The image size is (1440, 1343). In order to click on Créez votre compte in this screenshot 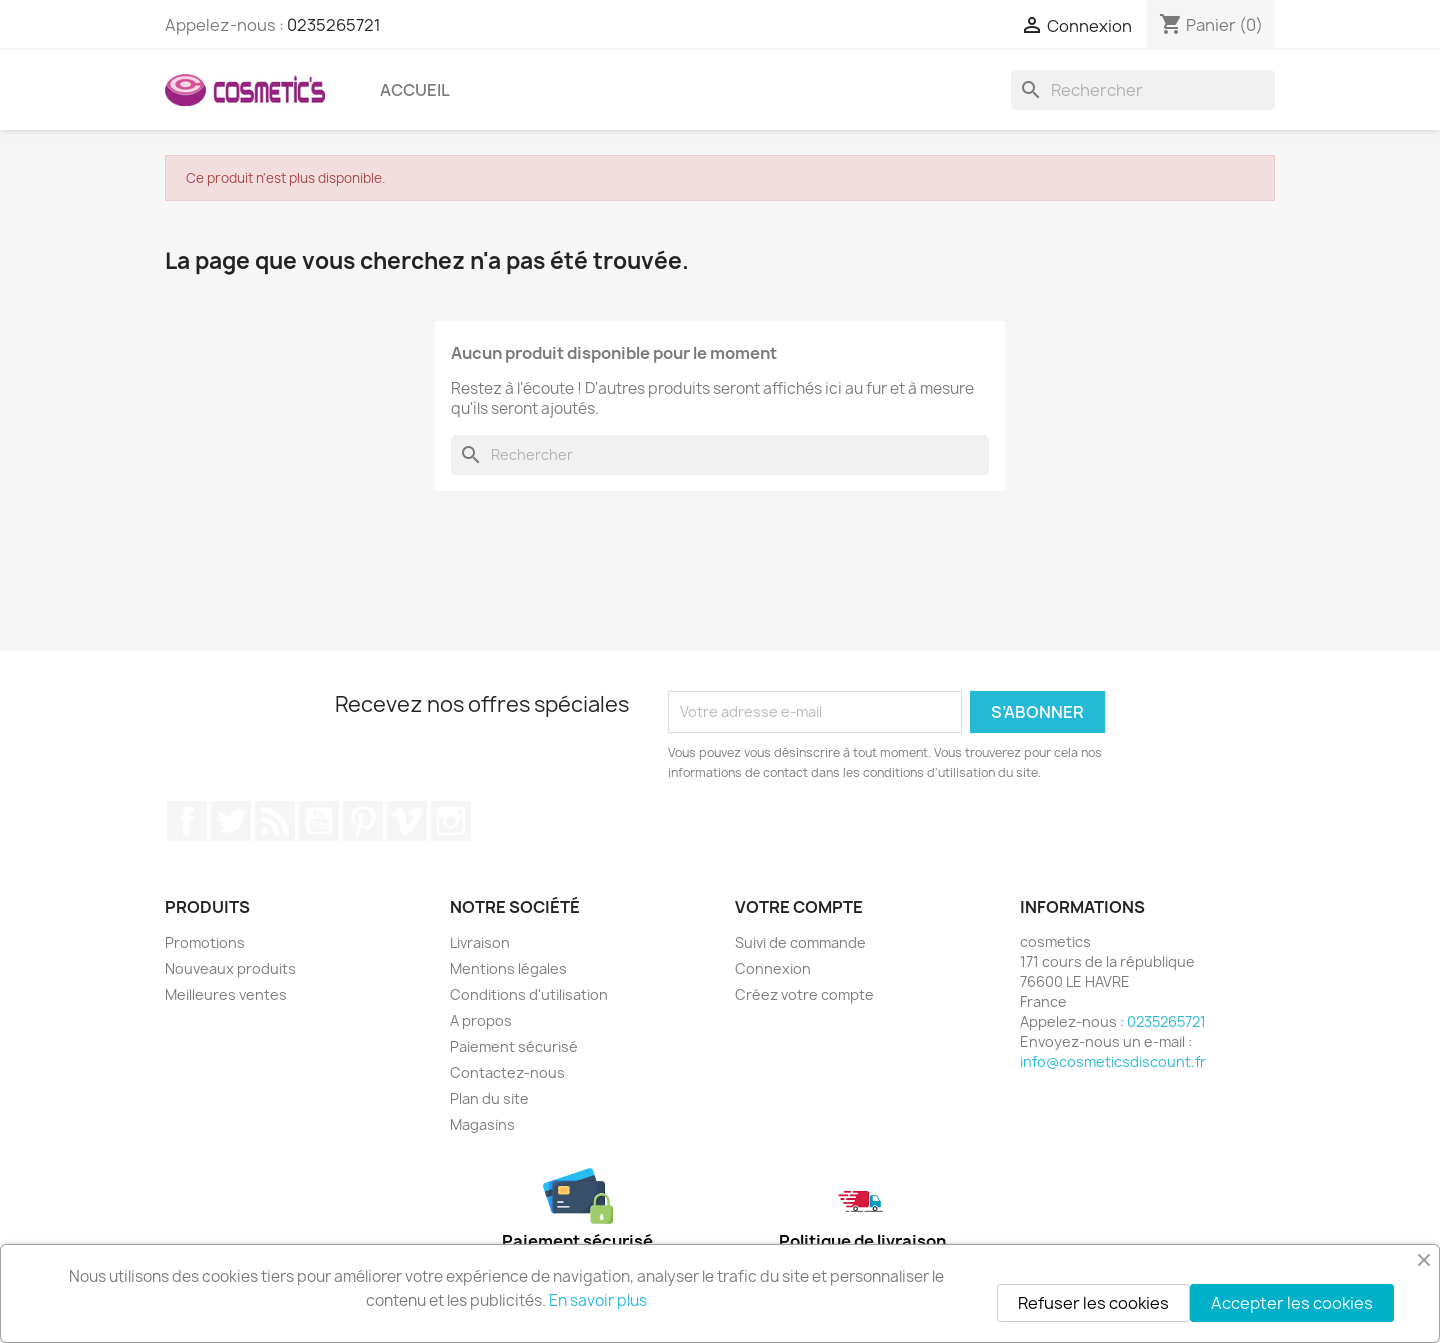, I will do `click(804, 994)`.